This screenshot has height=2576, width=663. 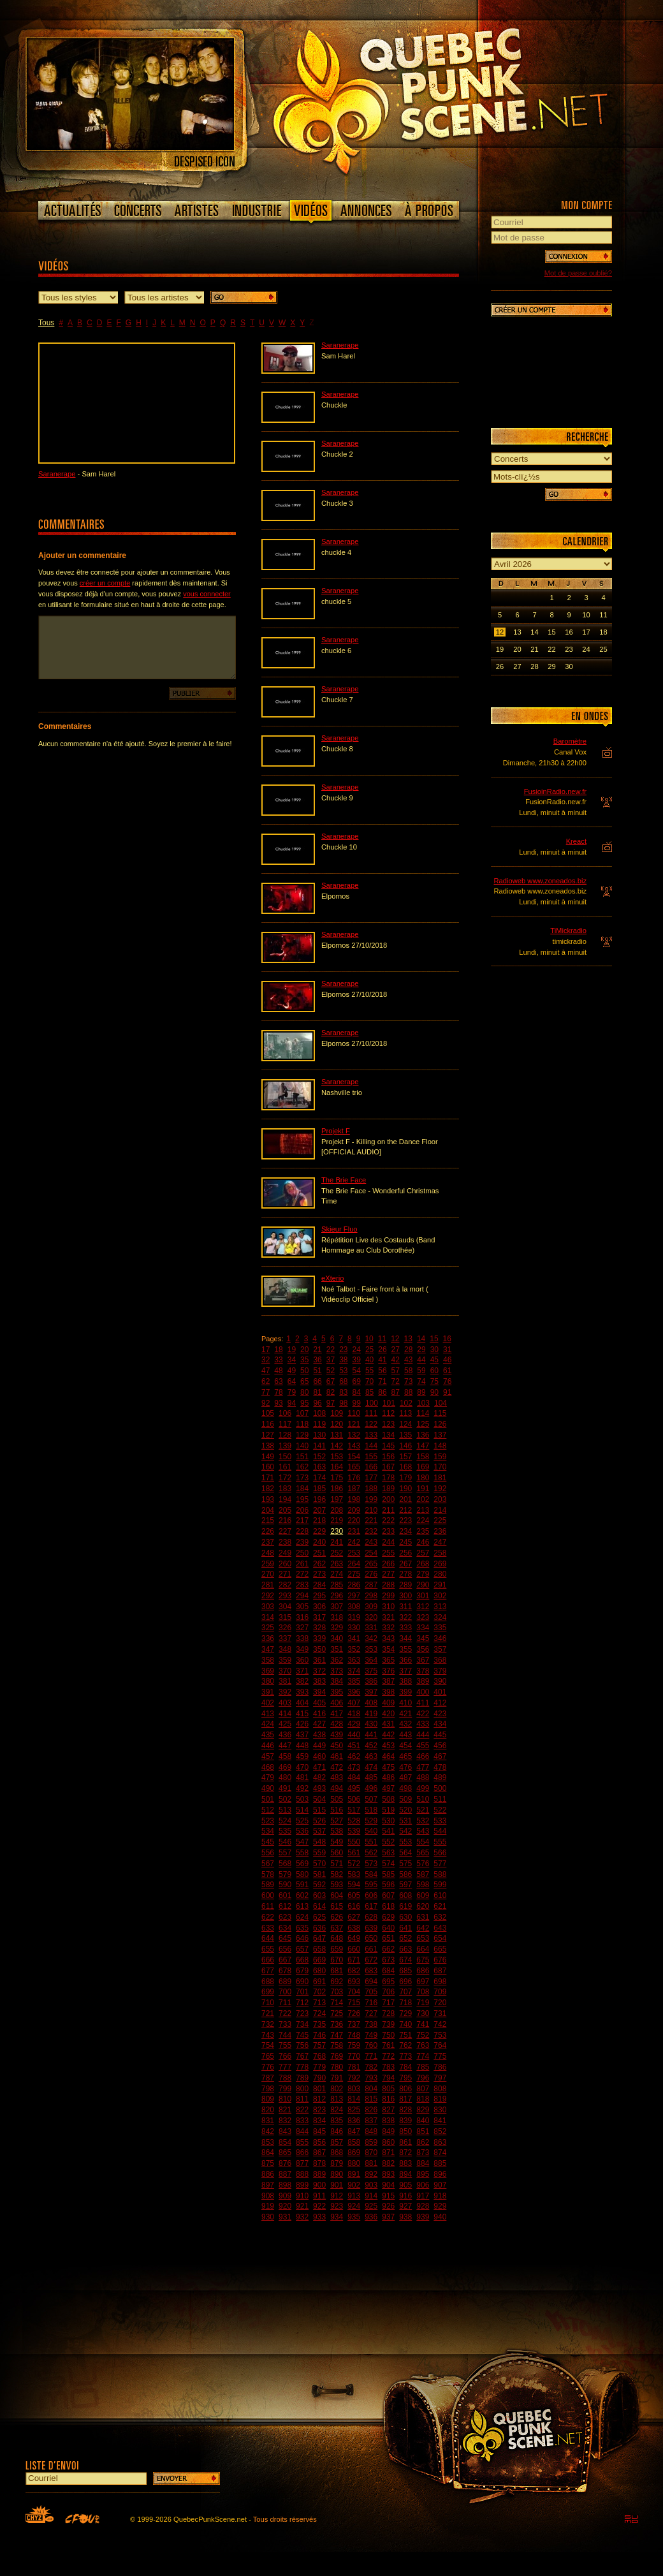 What do you see at coordinates (267, 1445) in the screenshot?
I see `138` at bounding box center [267, 1445].